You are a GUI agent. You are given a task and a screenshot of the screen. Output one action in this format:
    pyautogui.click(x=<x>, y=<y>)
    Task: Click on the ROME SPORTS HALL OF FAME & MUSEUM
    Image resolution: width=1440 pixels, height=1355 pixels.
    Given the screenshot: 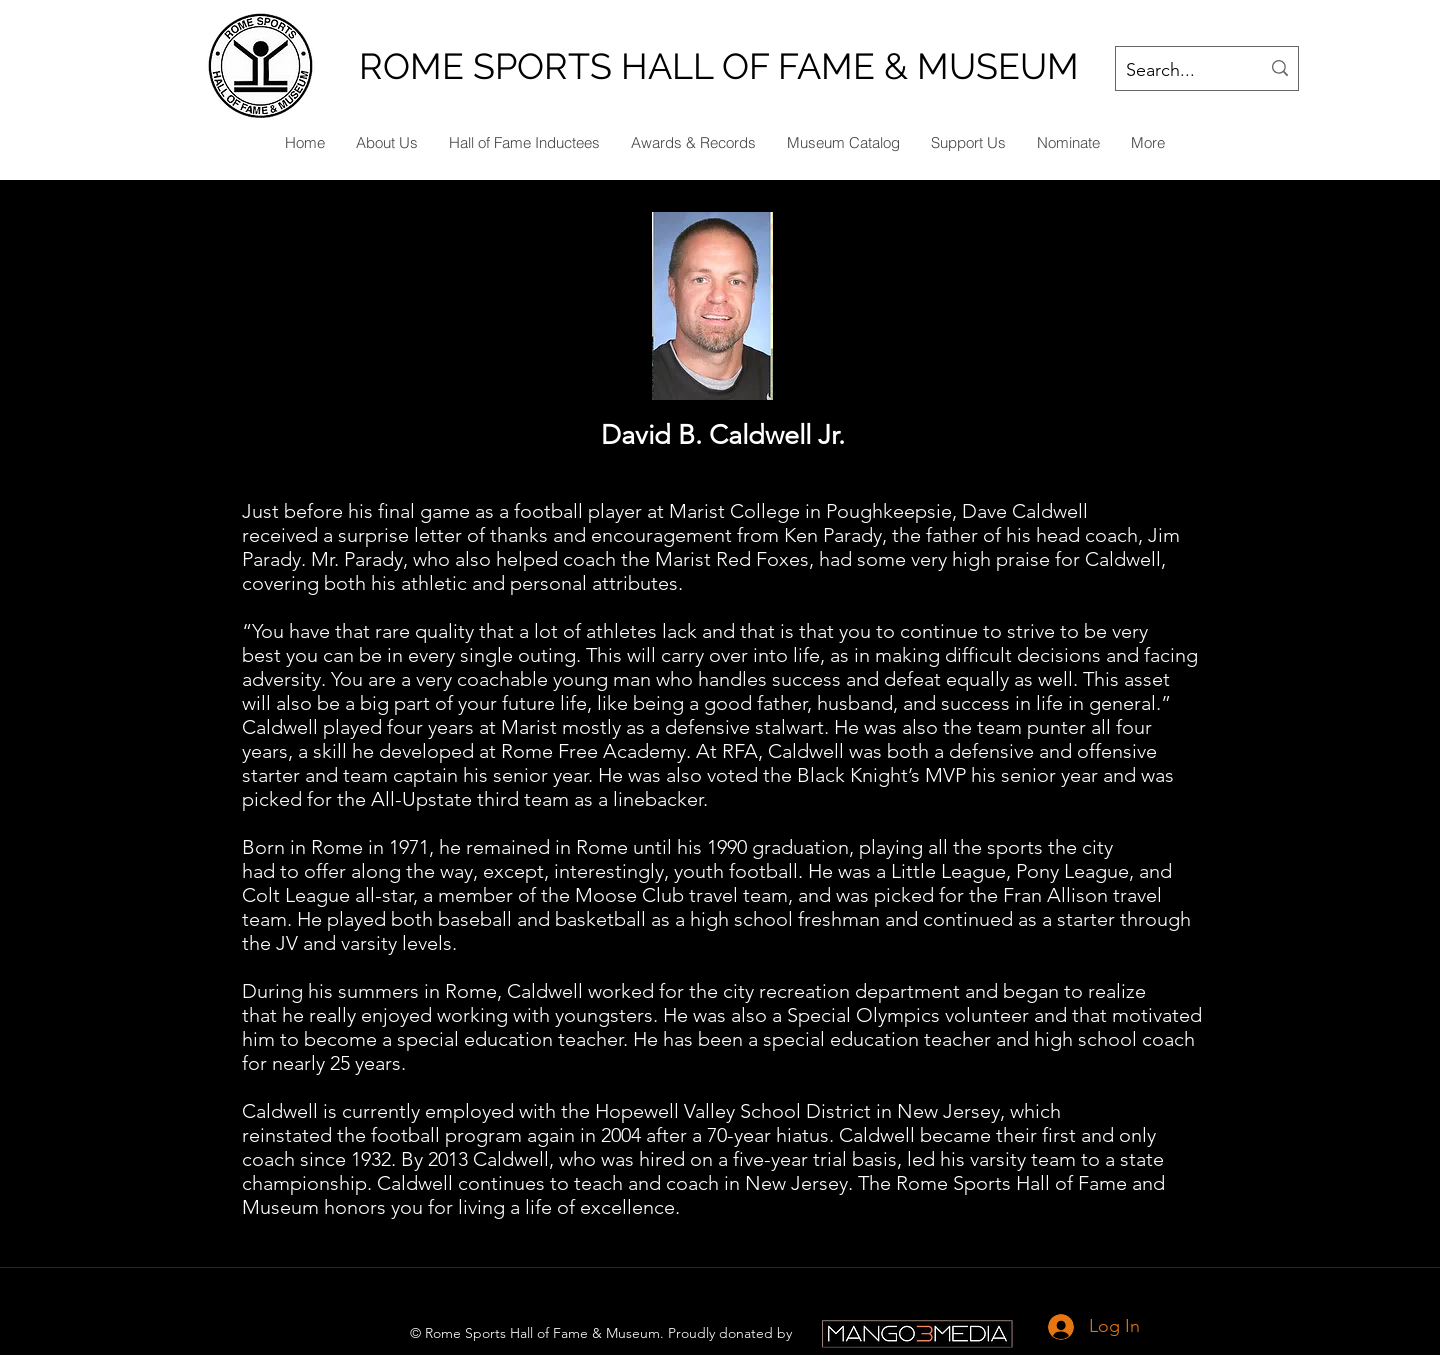 What is the action you would take?
    pyautogui.click(x=719, y=66)
    